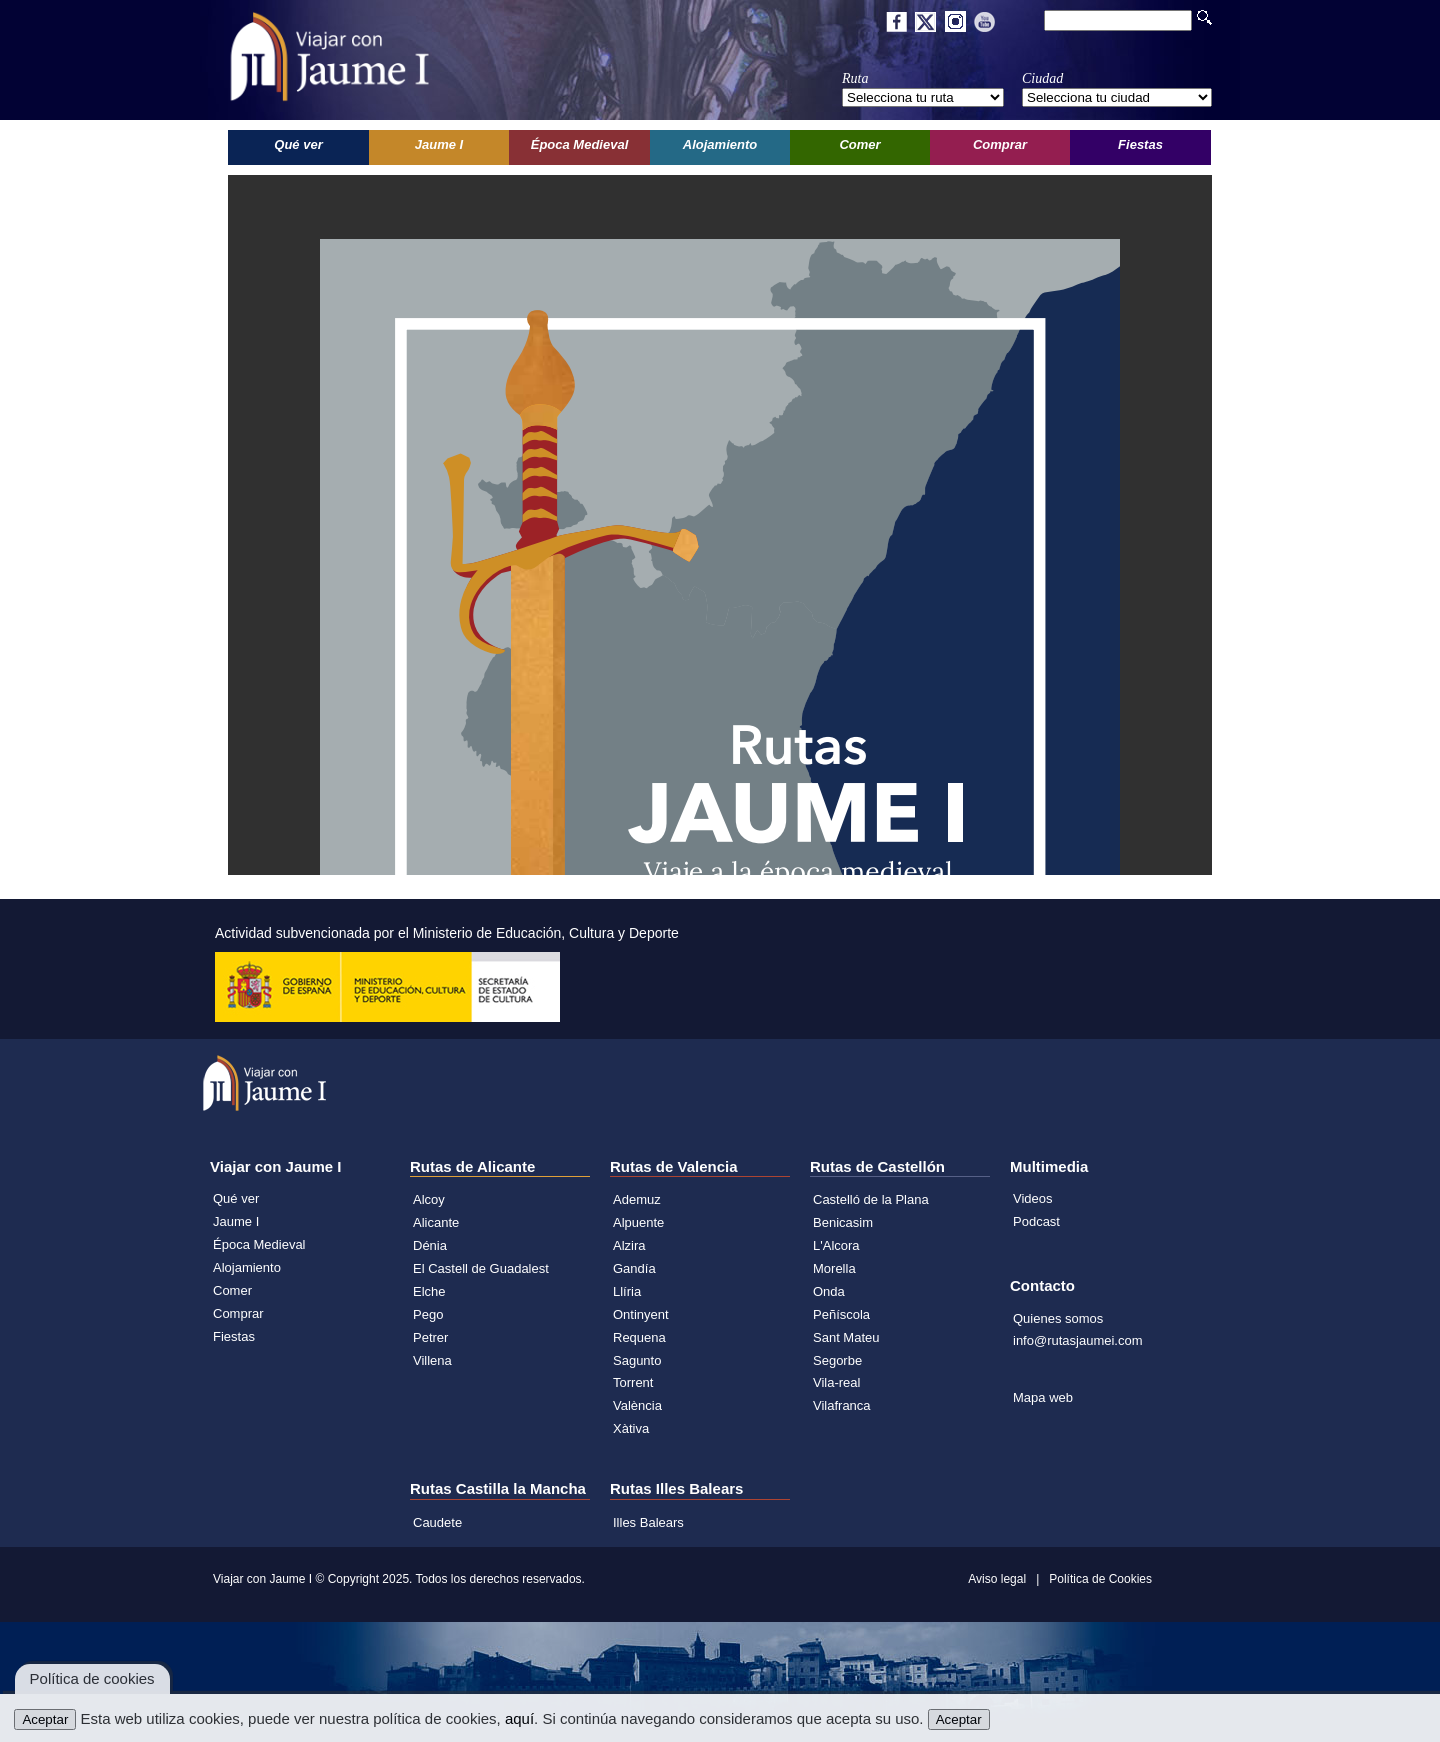 The image size is (1440, 1742). Describe the element at coordinates (232, 1290) in the screenshot. I see `Comer` at that location.